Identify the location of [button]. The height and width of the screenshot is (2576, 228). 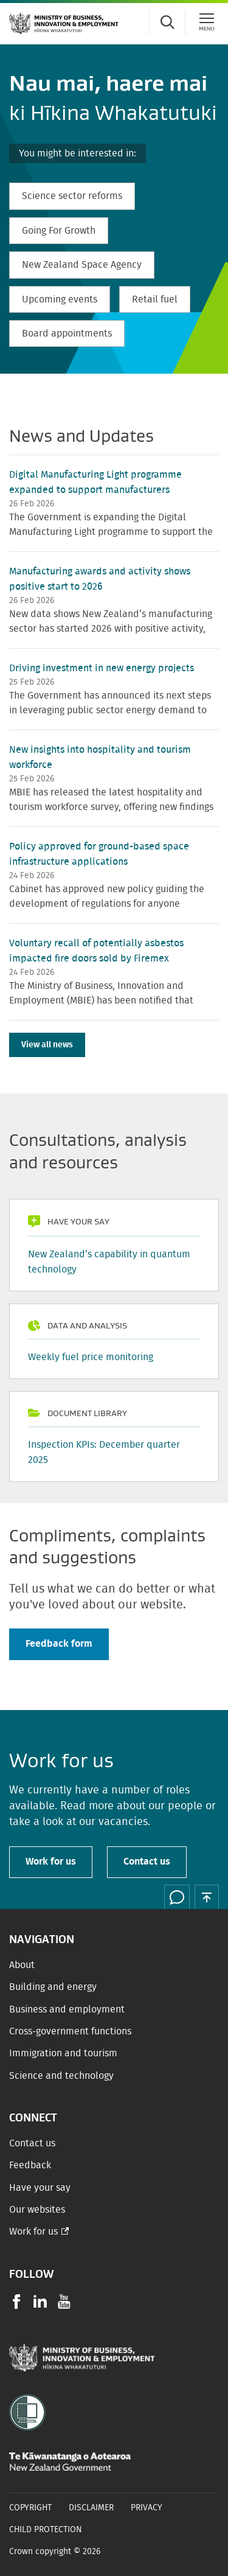
(207, 1897).